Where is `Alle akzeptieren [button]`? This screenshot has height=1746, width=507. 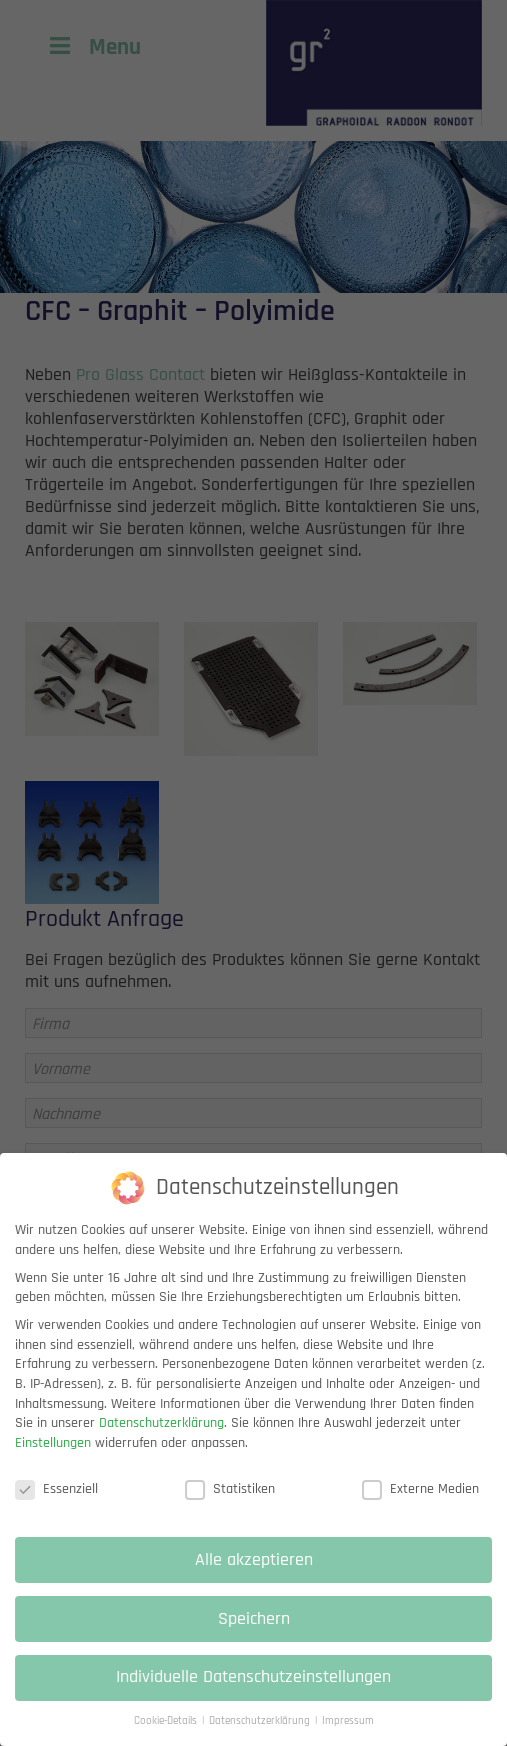 Alle akzeptieren [button] is located at coordinates (254, 1574).